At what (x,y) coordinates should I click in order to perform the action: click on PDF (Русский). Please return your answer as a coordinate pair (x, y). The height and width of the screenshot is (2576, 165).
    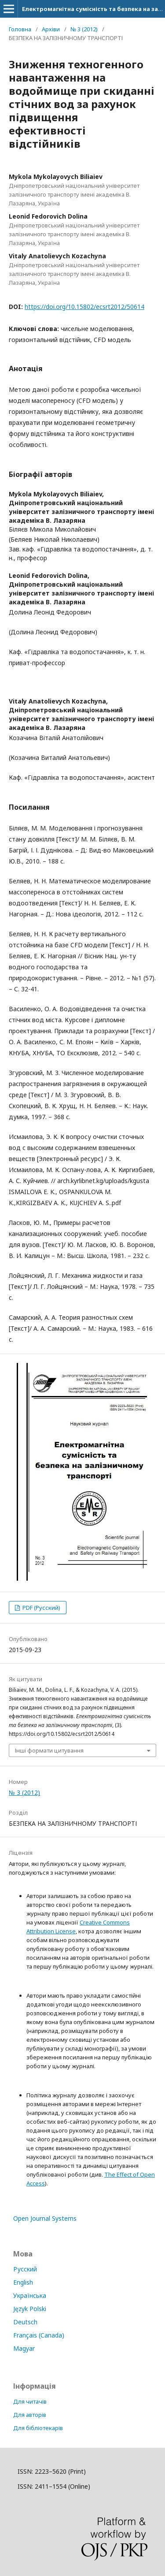
    Looking at the image, I should click on (40, 1608).